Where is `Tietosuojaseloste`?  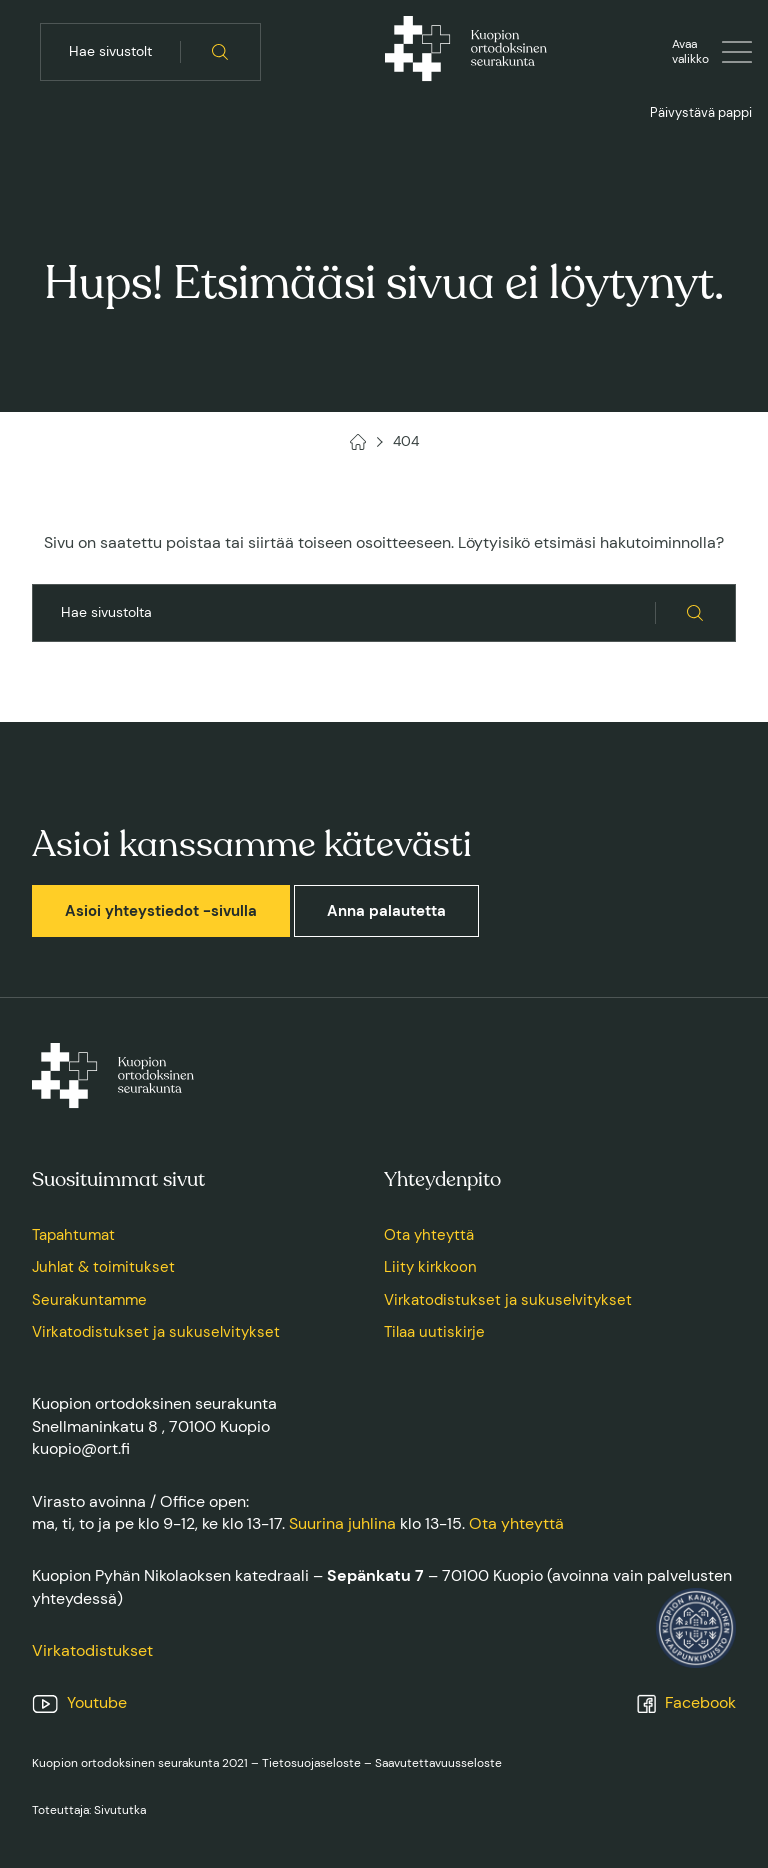
Tietosuojaseloste is located at coordinates (311, 1763).